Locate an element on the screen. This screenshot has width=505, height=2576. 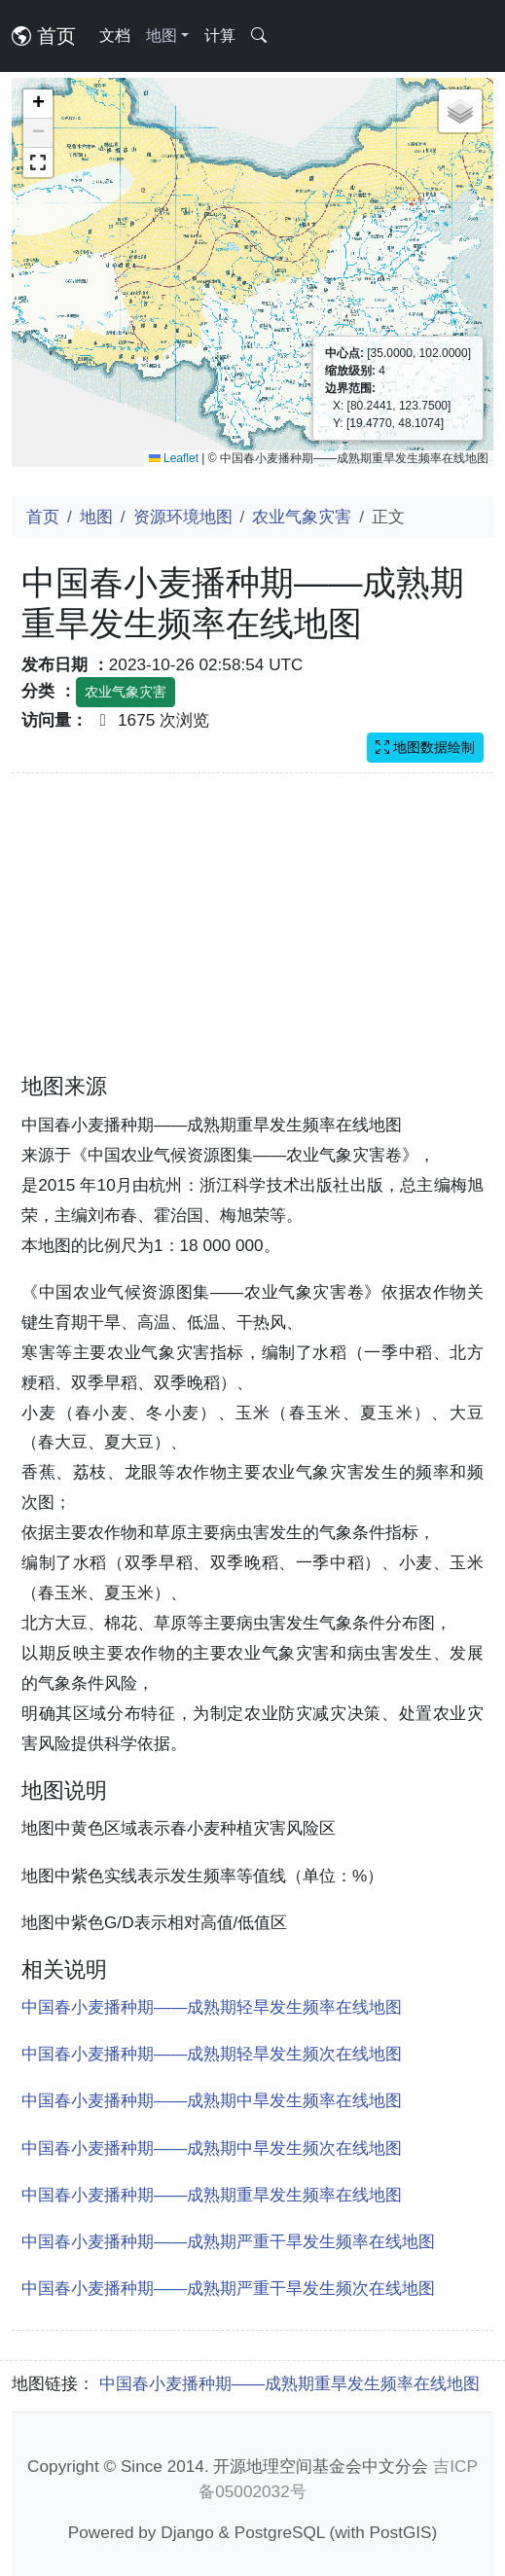
农业气象灾害 is located at coordinates (301, 516).